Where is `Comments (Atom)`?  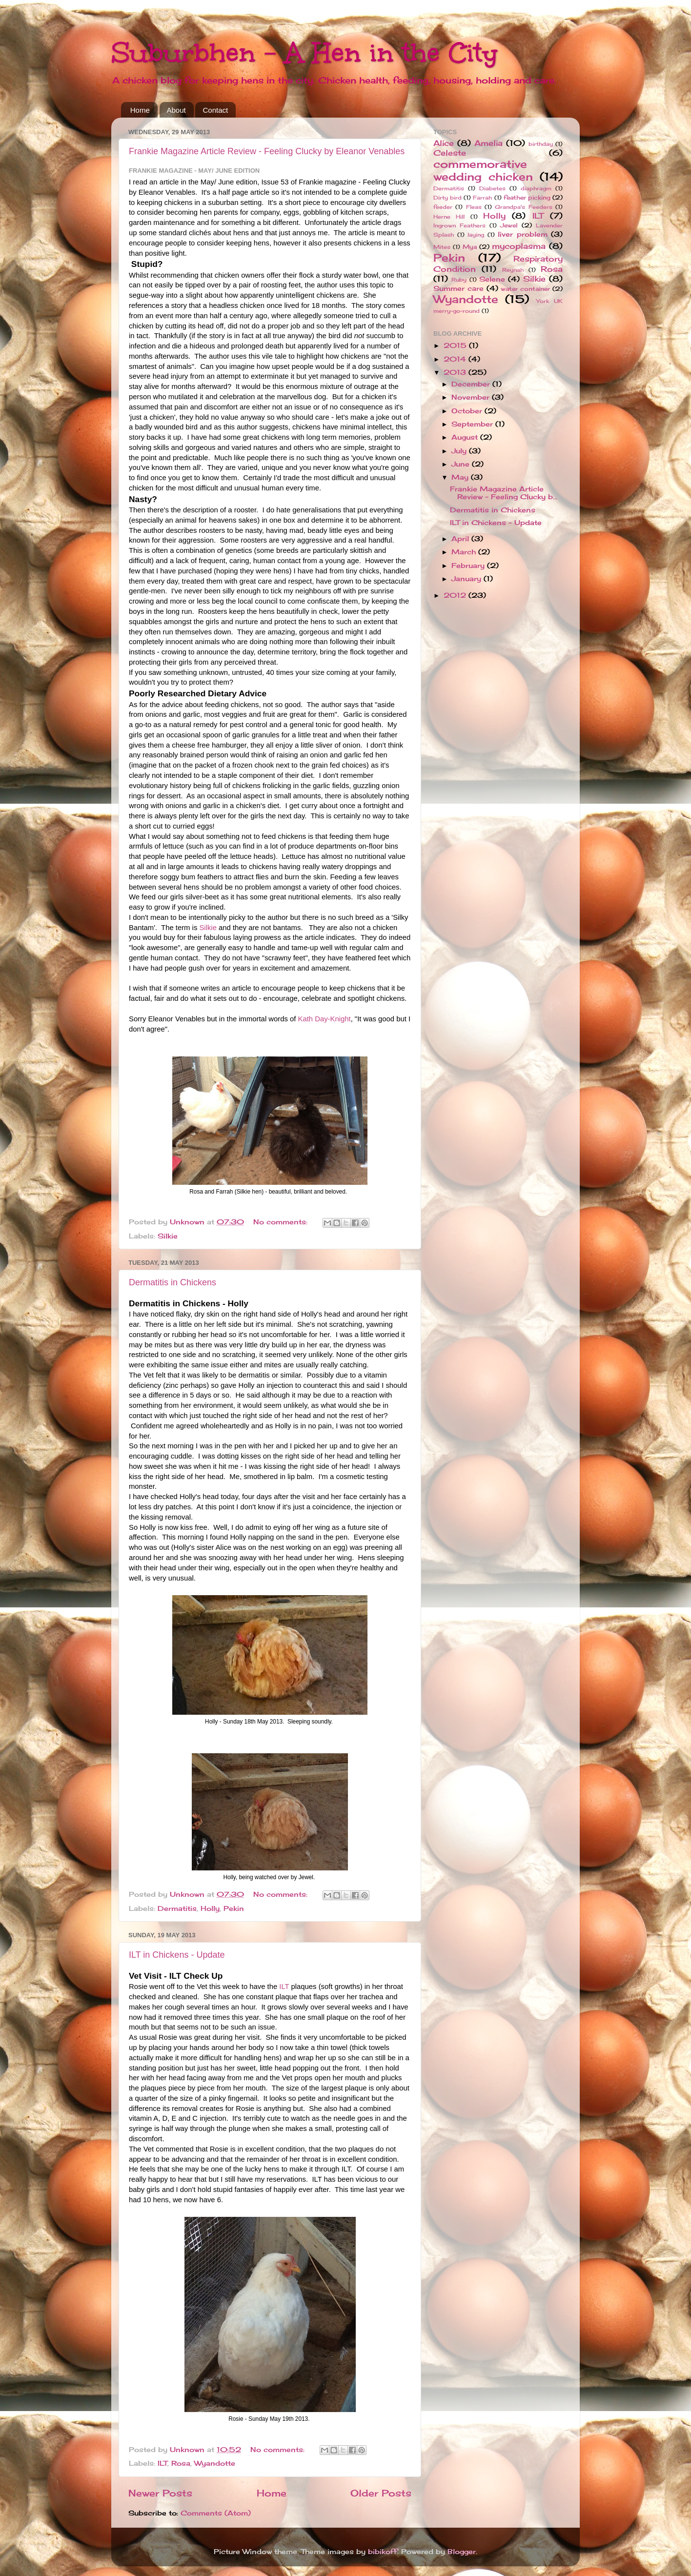 Comments (Atom) is located at coordinates (216, 2513).